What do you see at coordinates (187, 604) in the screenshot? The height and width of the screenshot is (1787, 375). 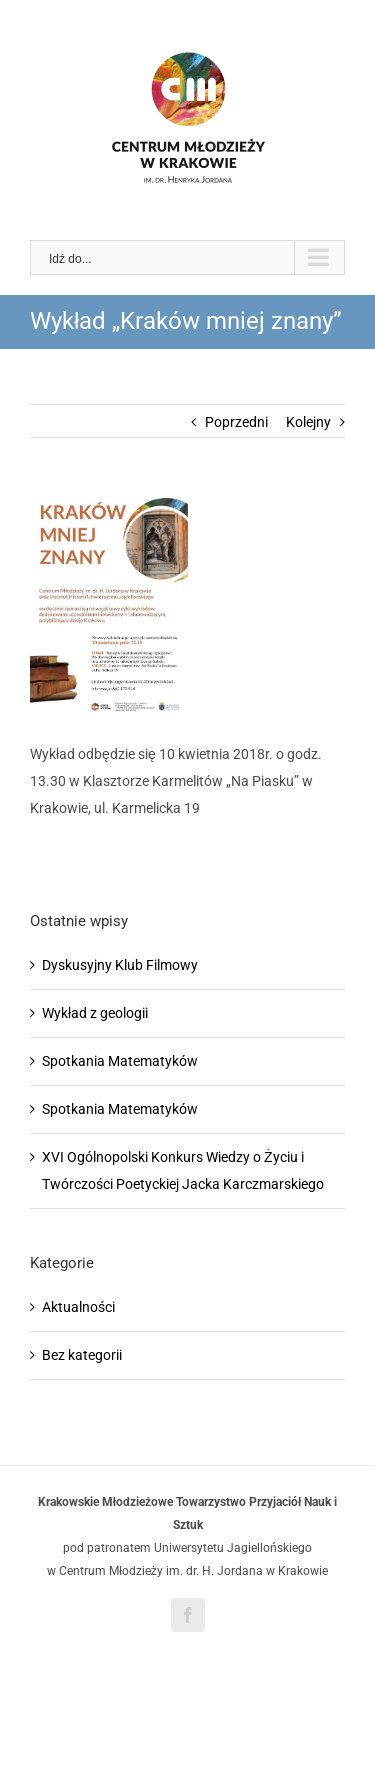 I see `[Wykłady afisz(1)]` at bounding box center [187, 604].